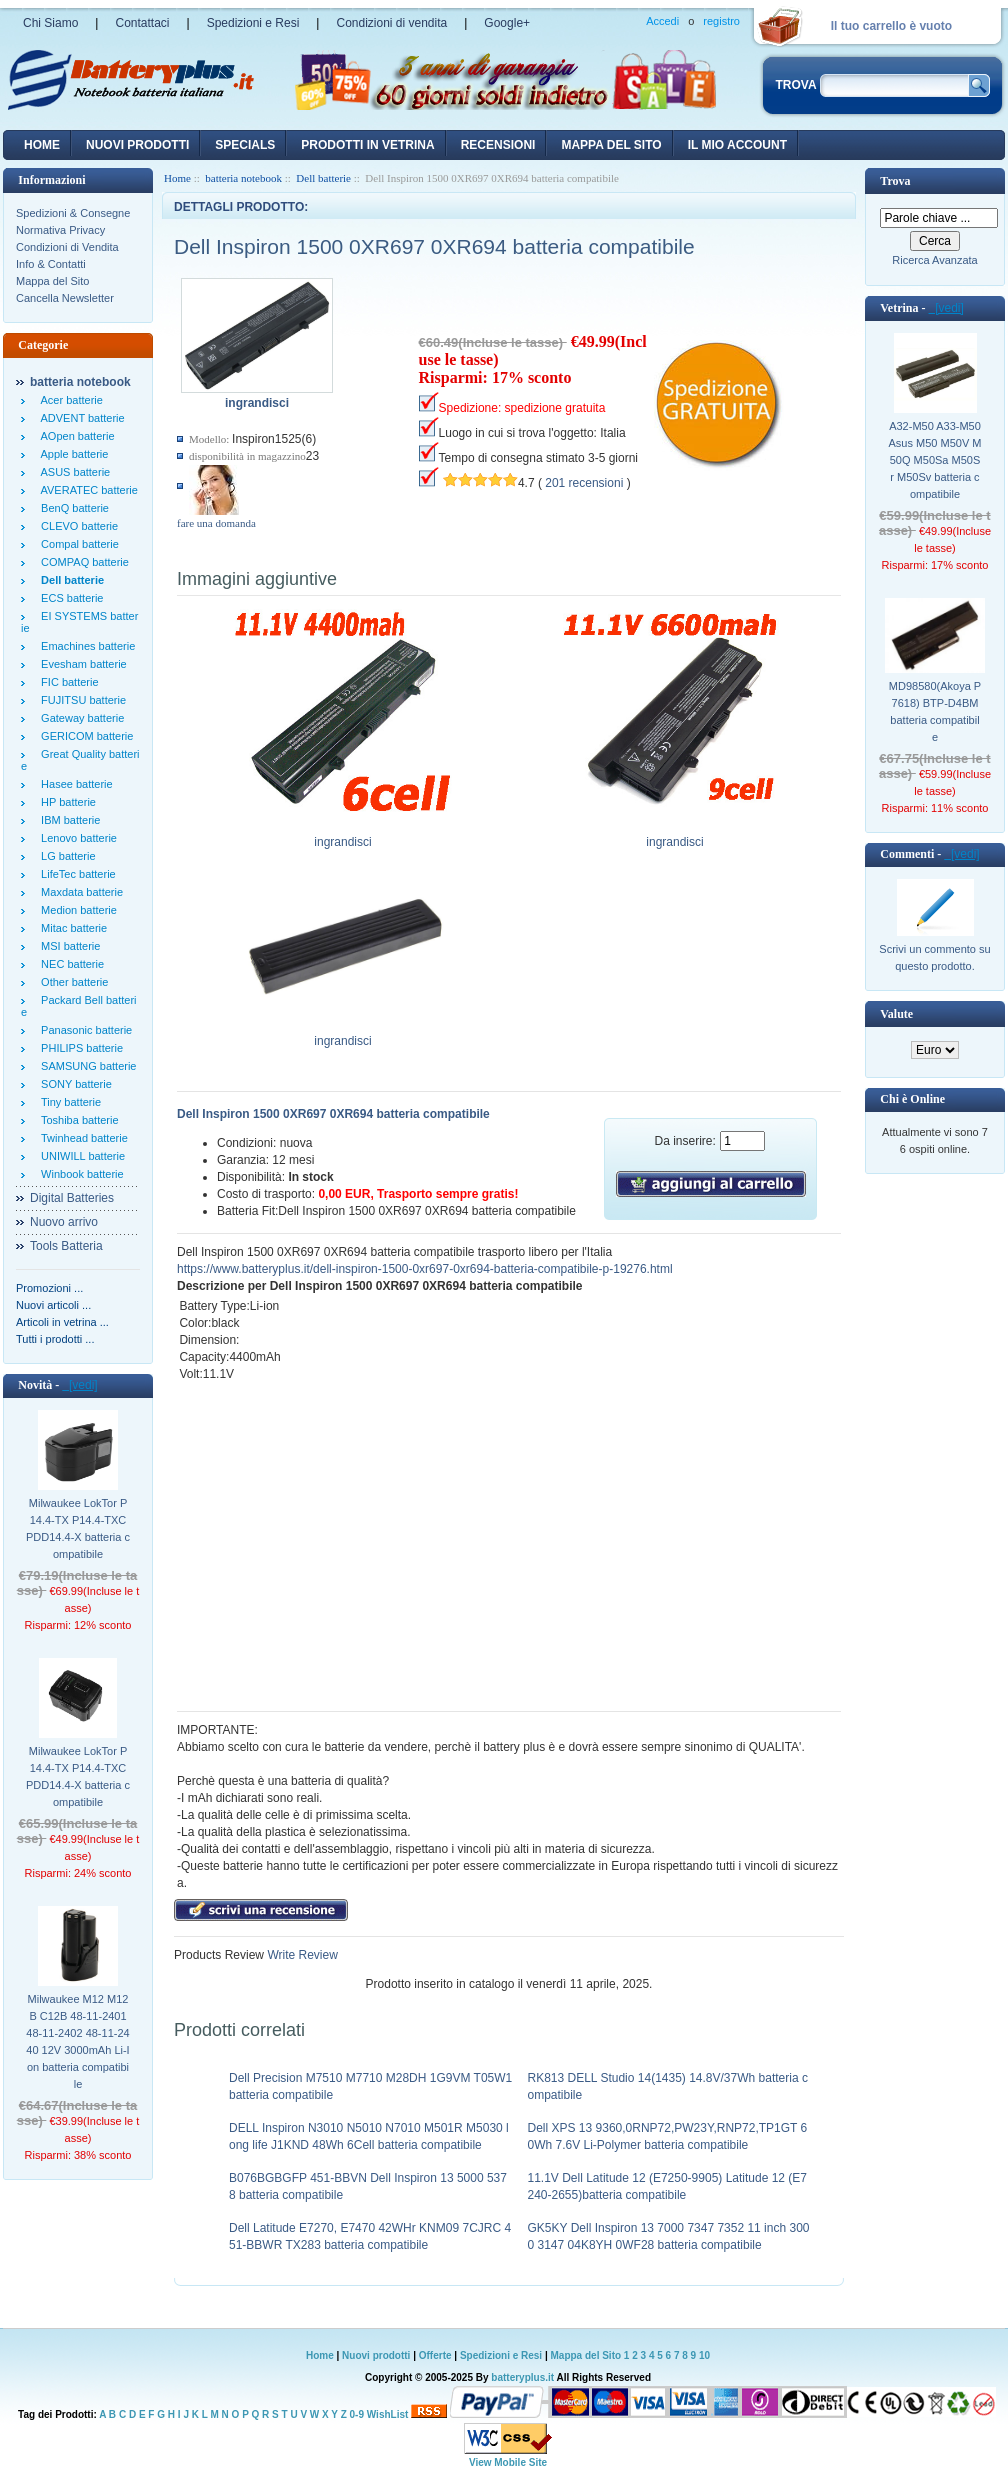  I want to click on Tutti i prodotti ..., so click(55, 1339).